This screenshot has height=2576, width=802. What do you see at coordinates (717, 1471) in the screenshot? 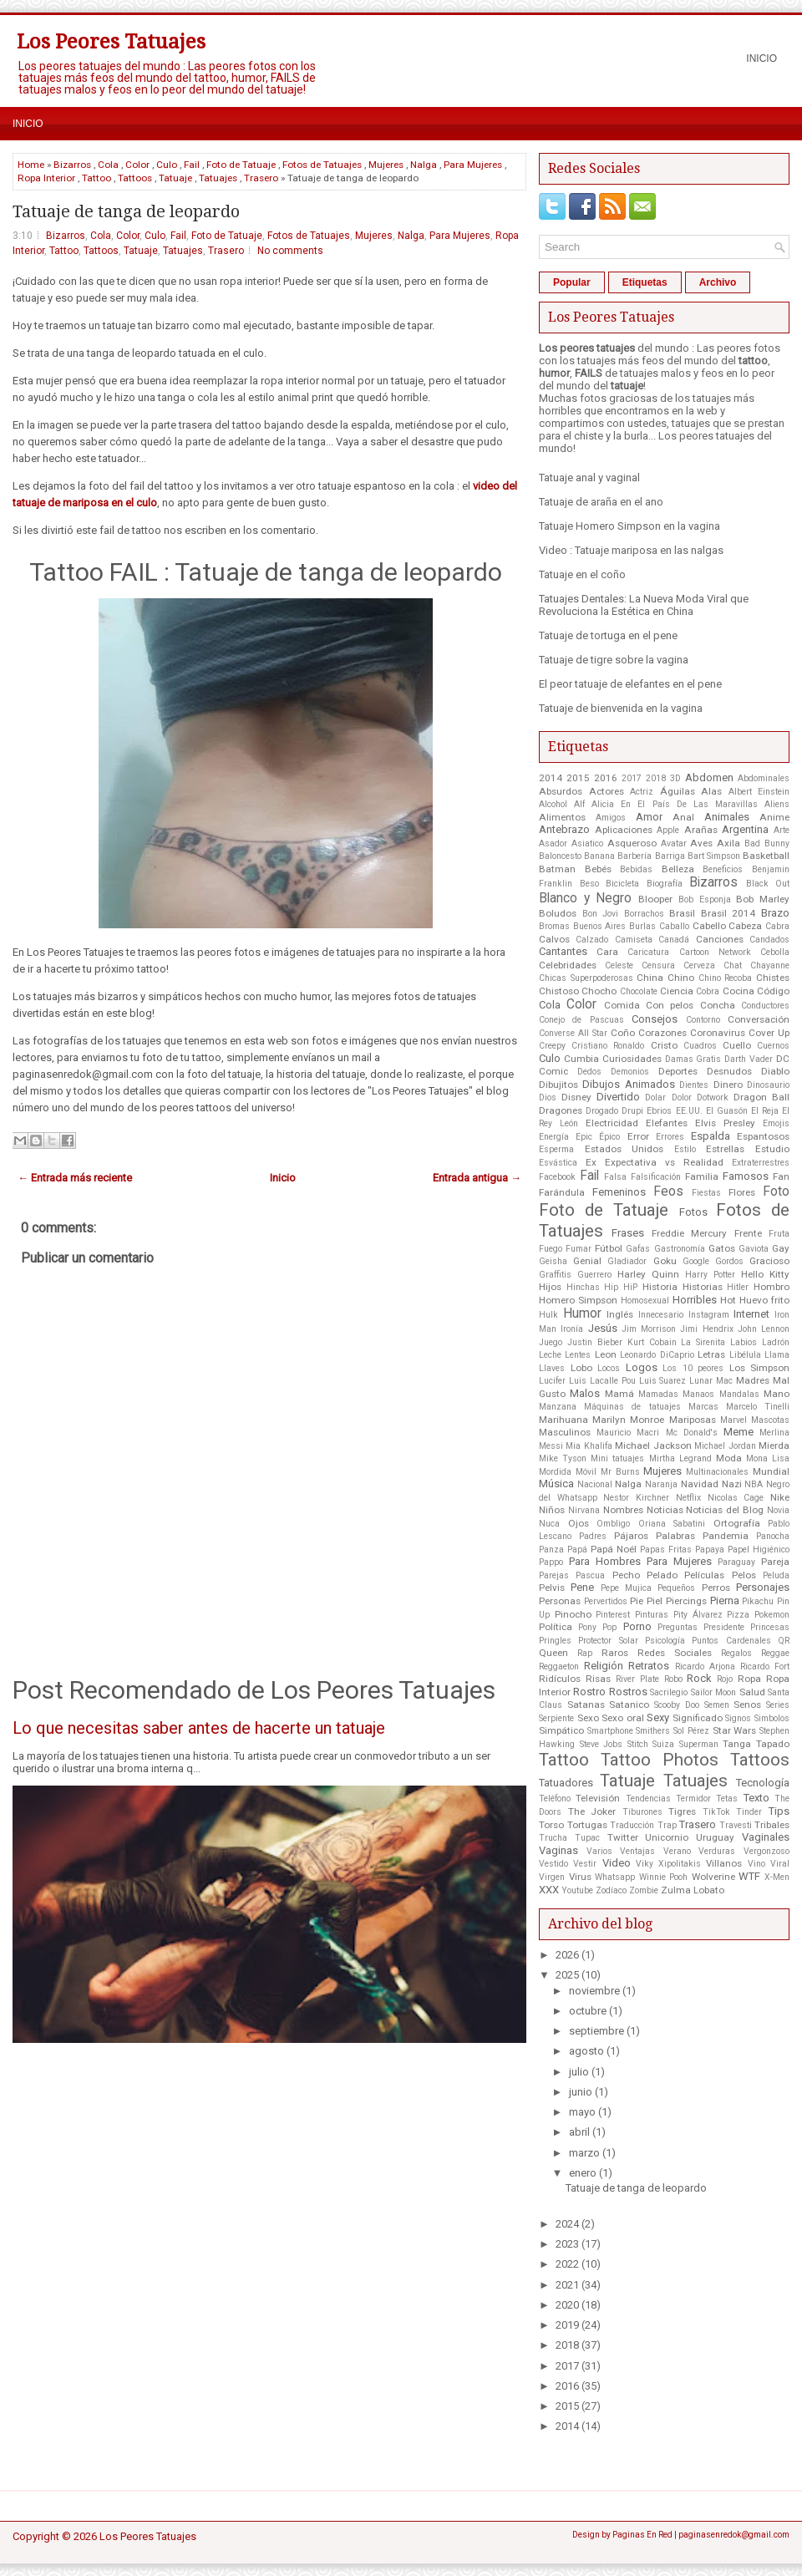
I see `Multinacionales` at bounding box center [717, 1471].